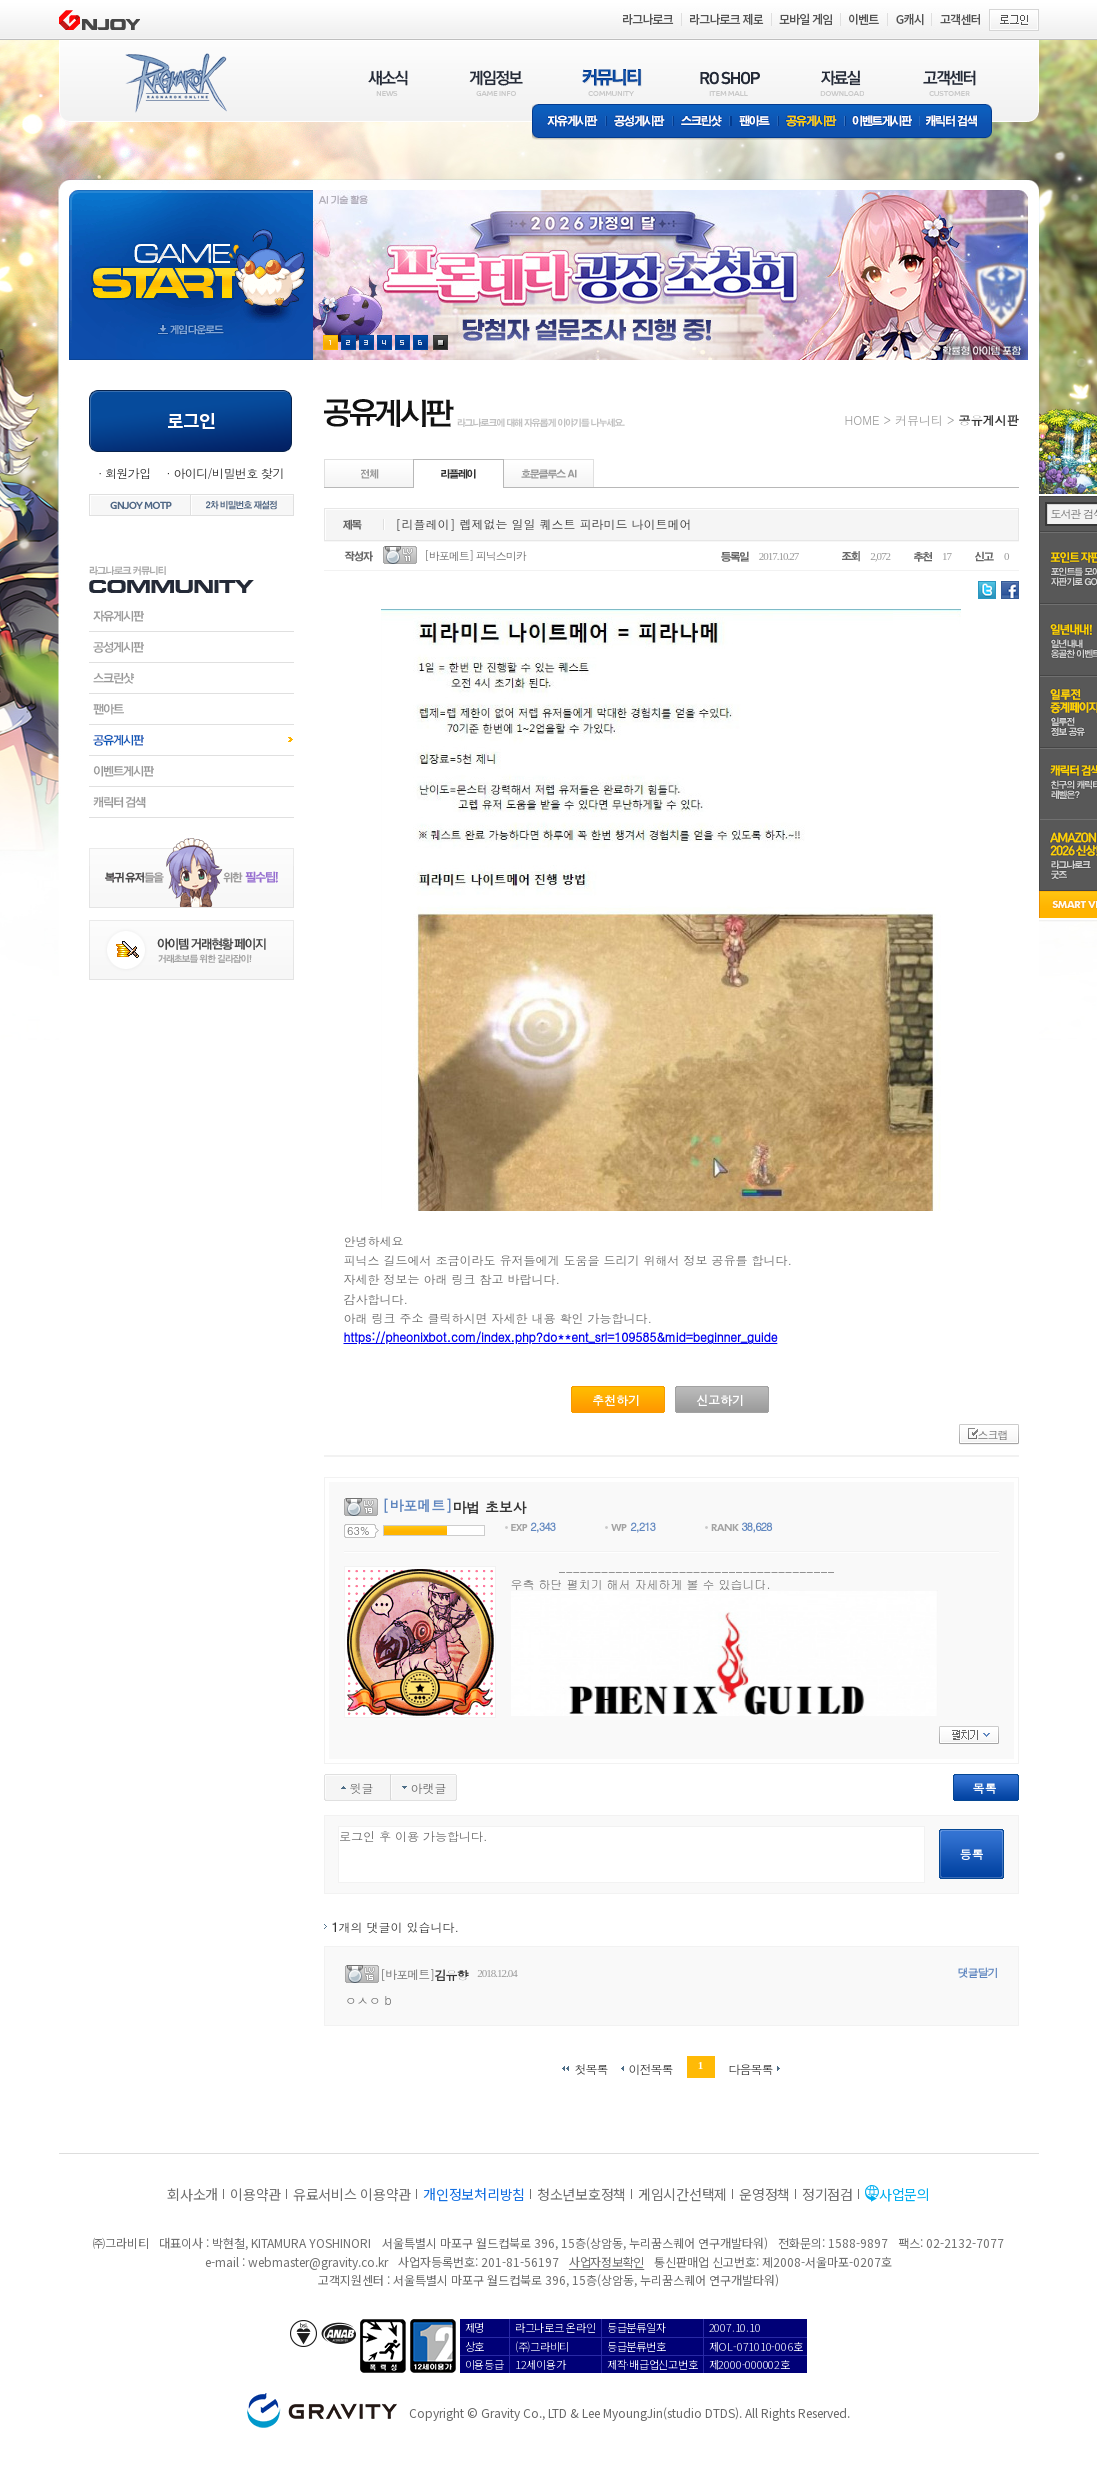 The image size is (1097, 2491). I want to click on 정기점검, so click(827, 2194).